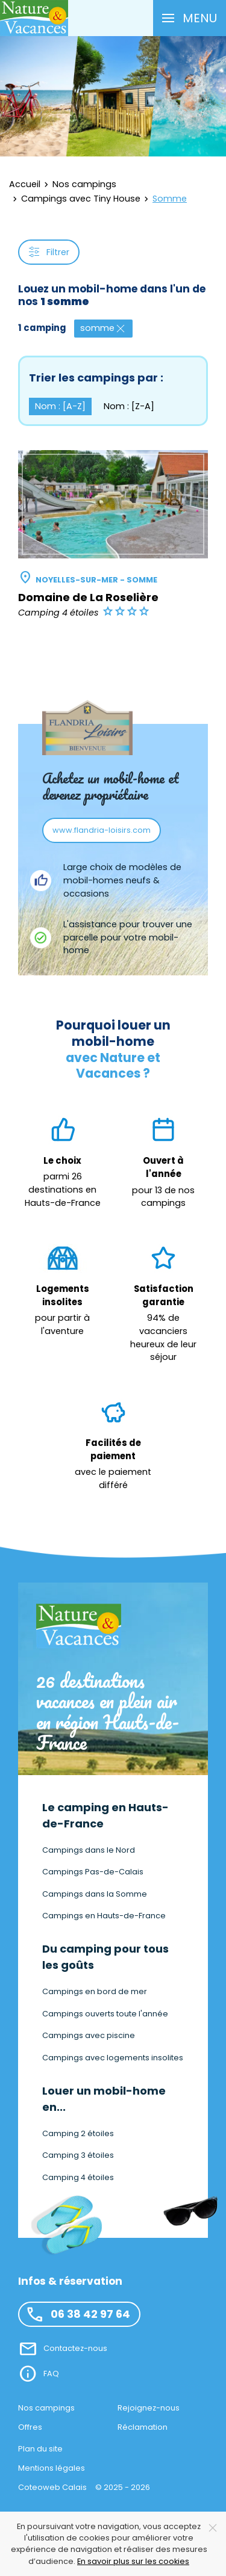 The width and height of the screenshot is (226, 2576). Describe the element at coordinates (51, 2468) in the screenshot. I see `Mentions légales` at that location.